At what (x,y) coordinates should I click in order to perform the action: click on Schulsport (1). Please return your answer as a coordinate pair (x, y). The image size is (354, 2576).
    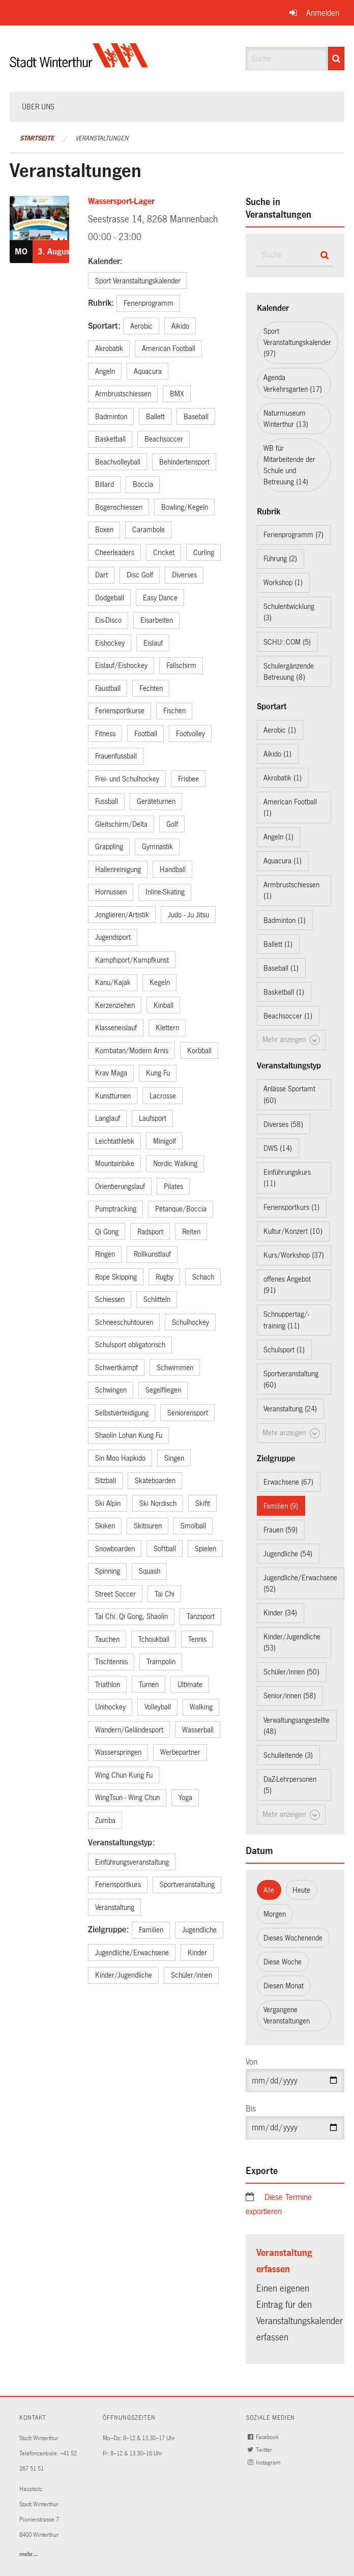
    Looking at the image, I should click on (284, 1350).